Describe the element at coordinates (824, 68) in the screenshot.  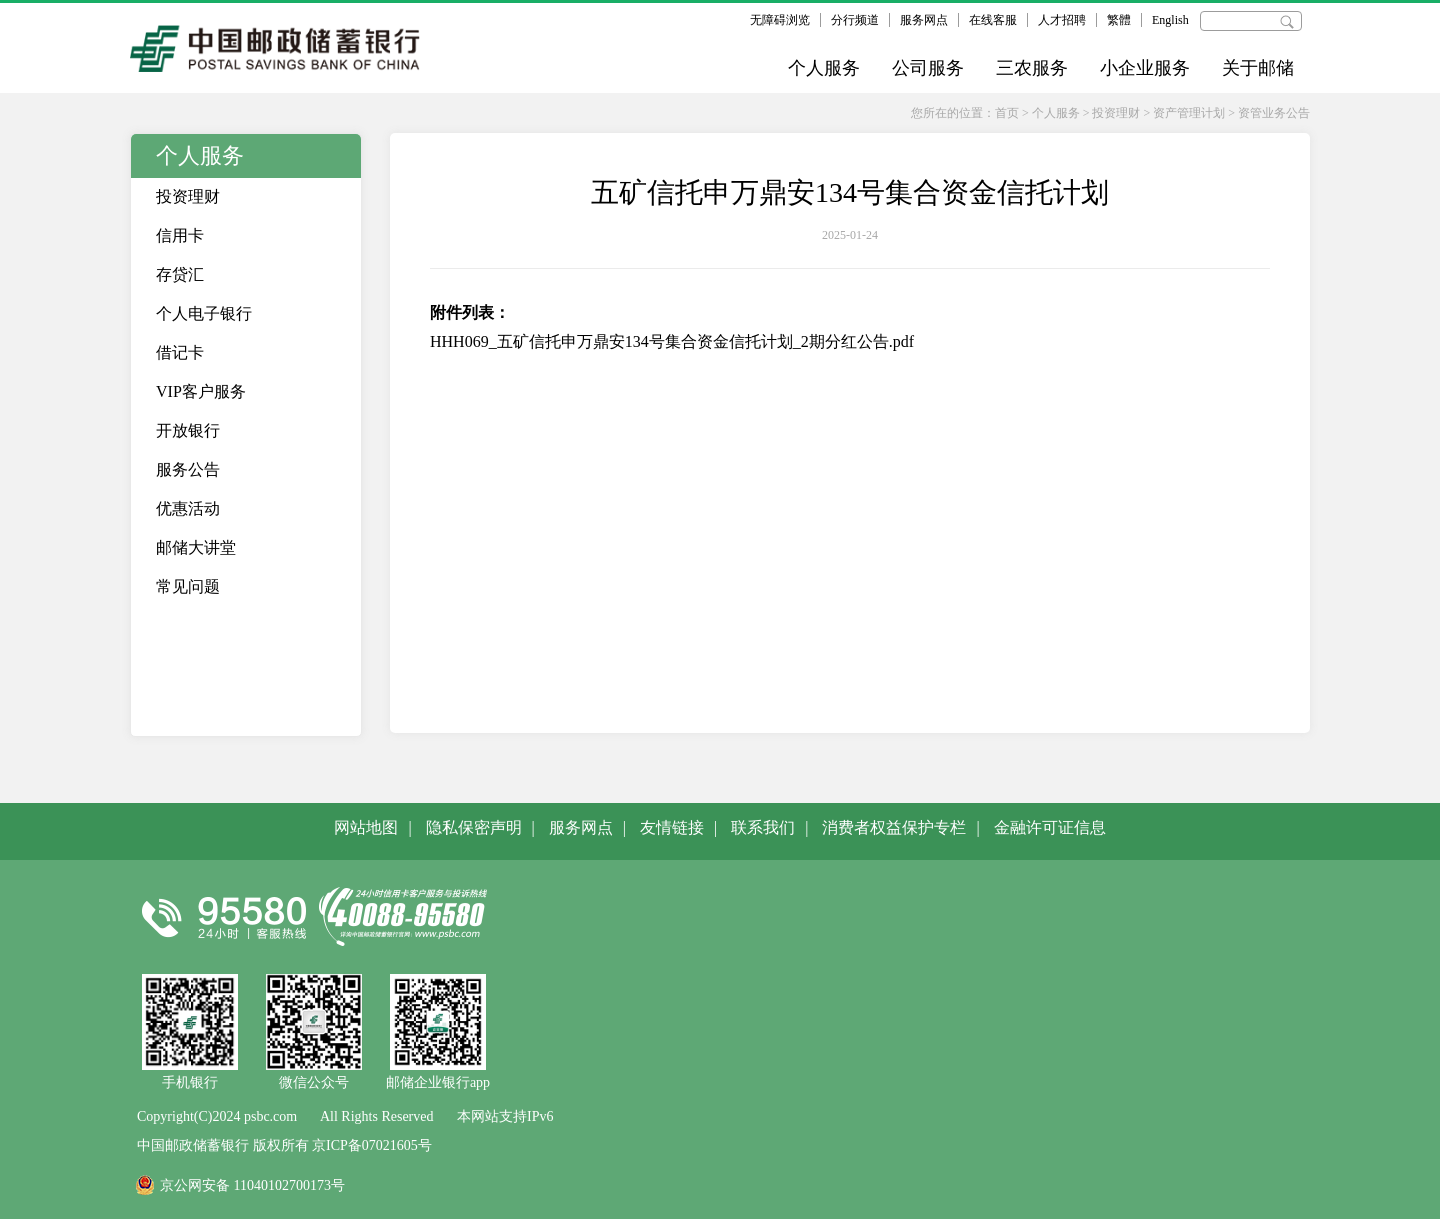
I see `个人服务` at that location.